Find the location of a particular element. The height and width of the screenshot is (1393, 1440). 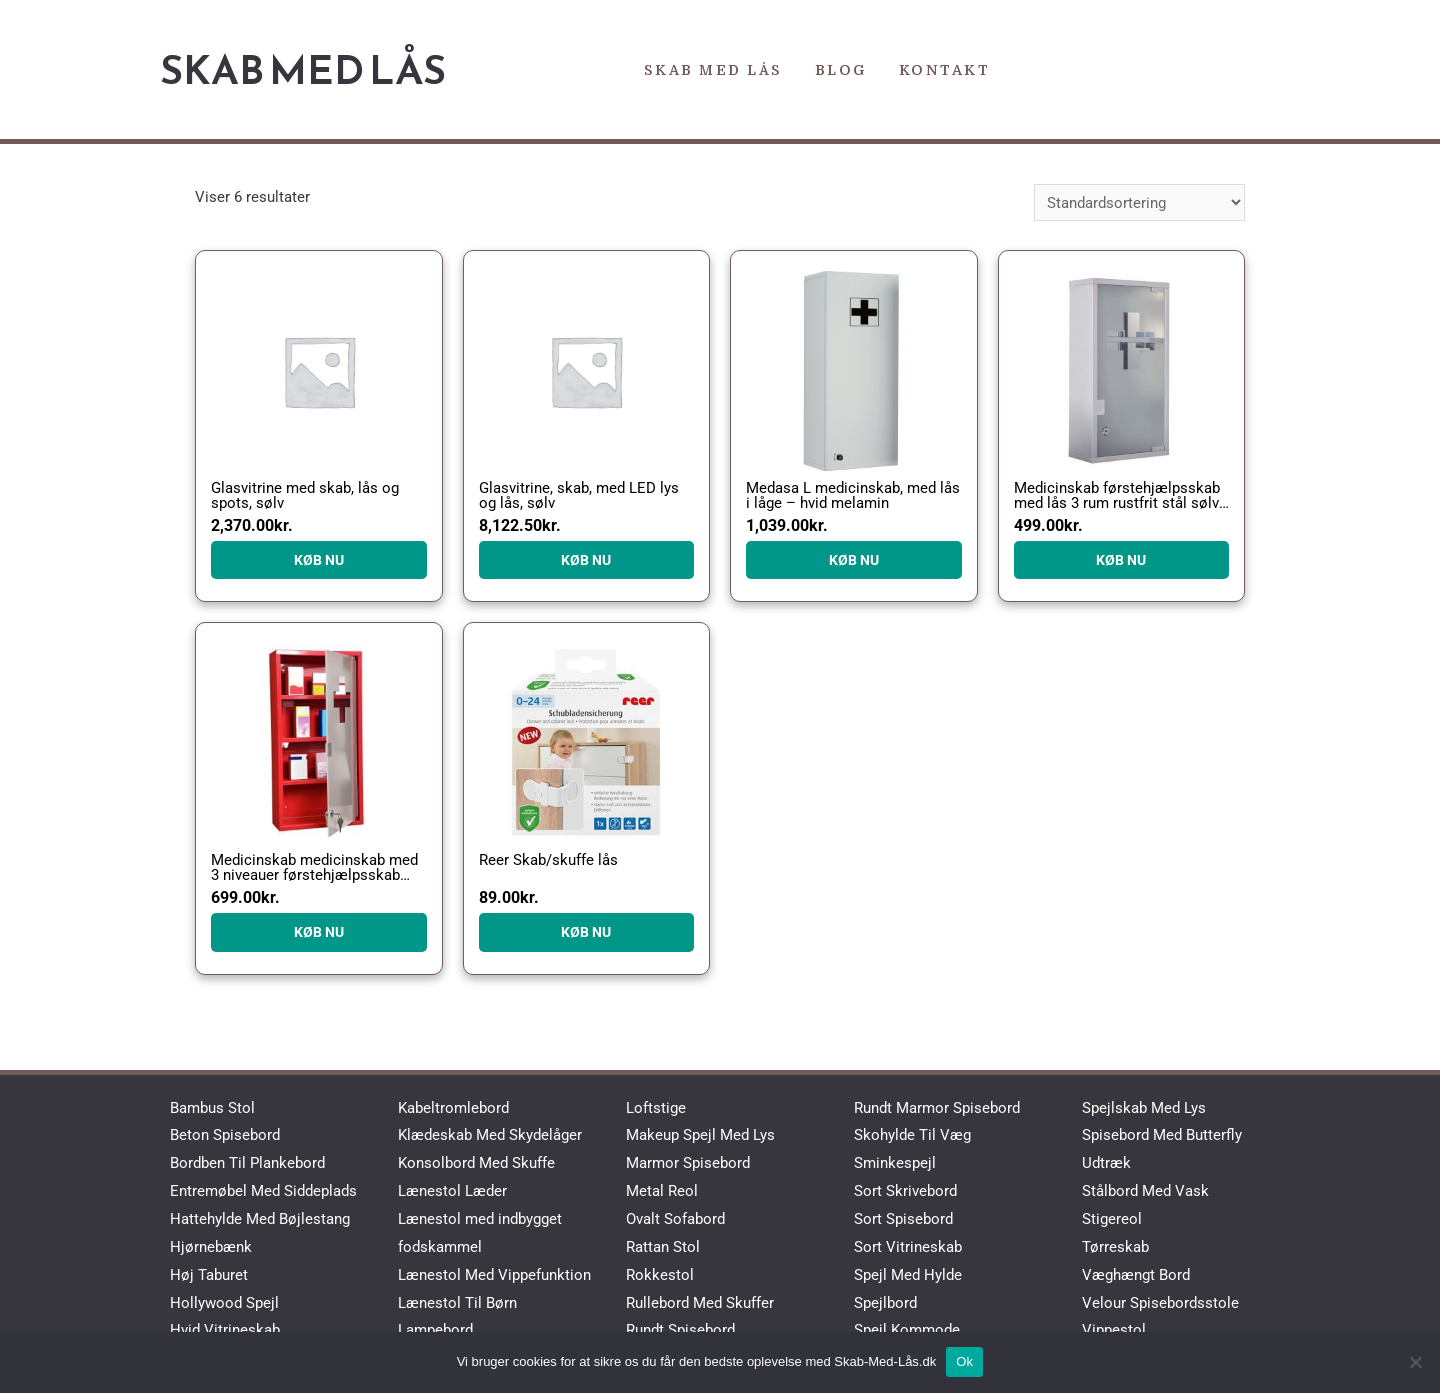

Lampebord is located at coordinates (435, 1330).